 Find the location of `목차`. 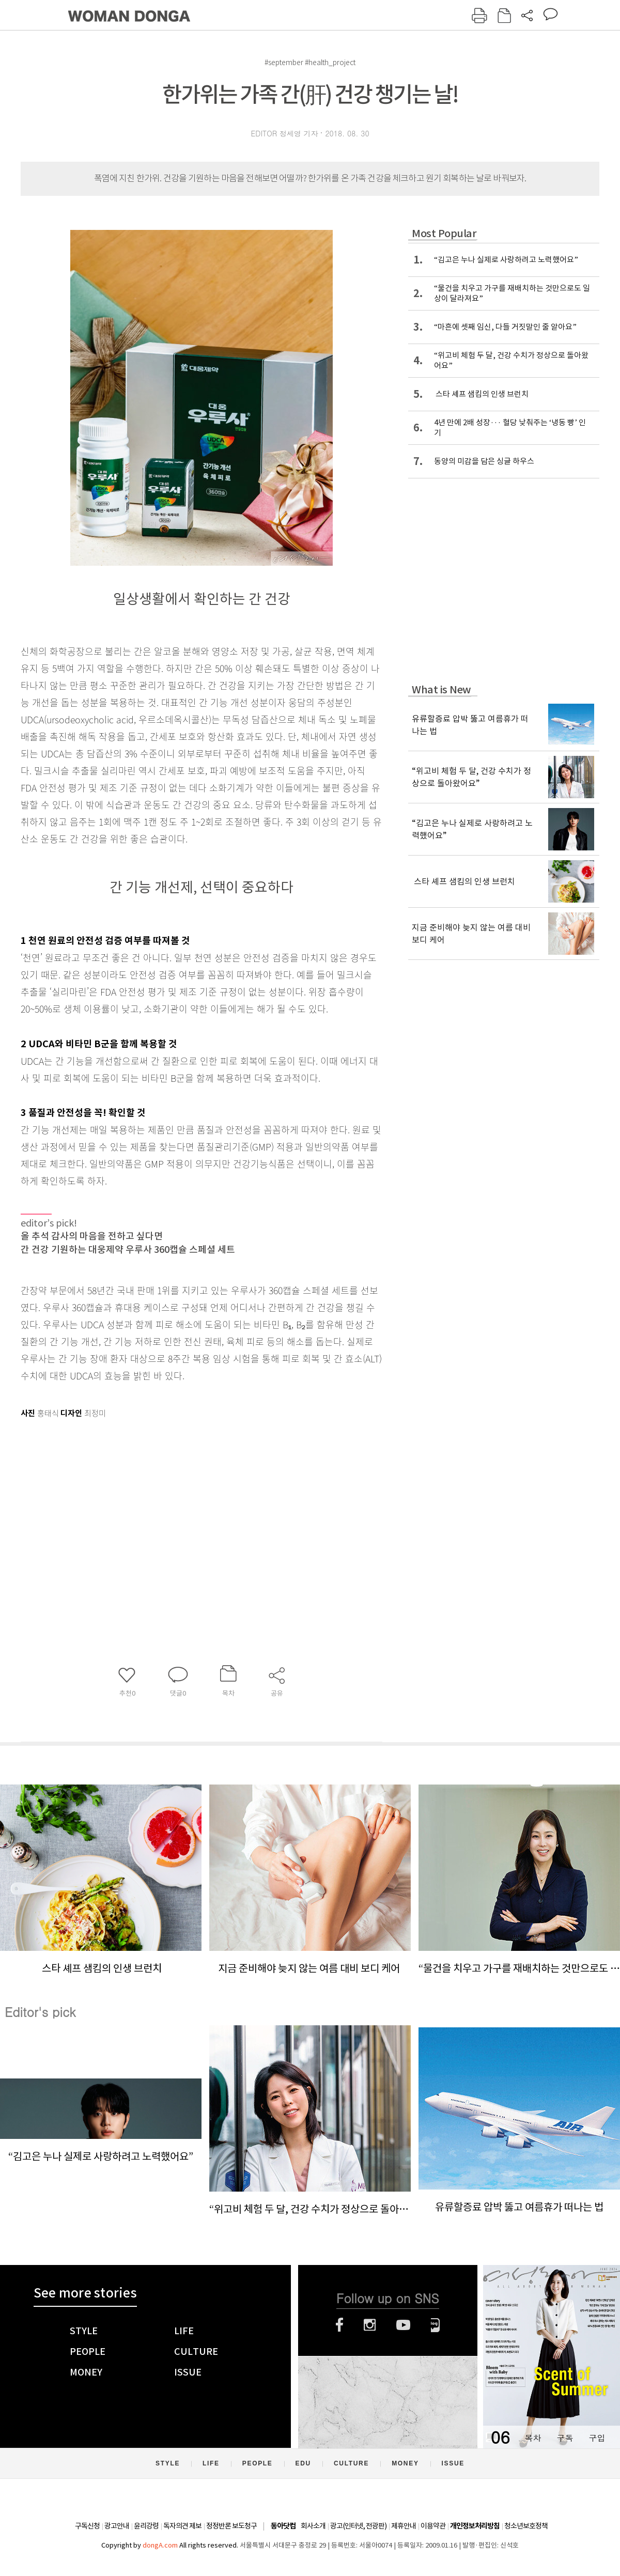

목차 is located at coordinates (532, 2438).